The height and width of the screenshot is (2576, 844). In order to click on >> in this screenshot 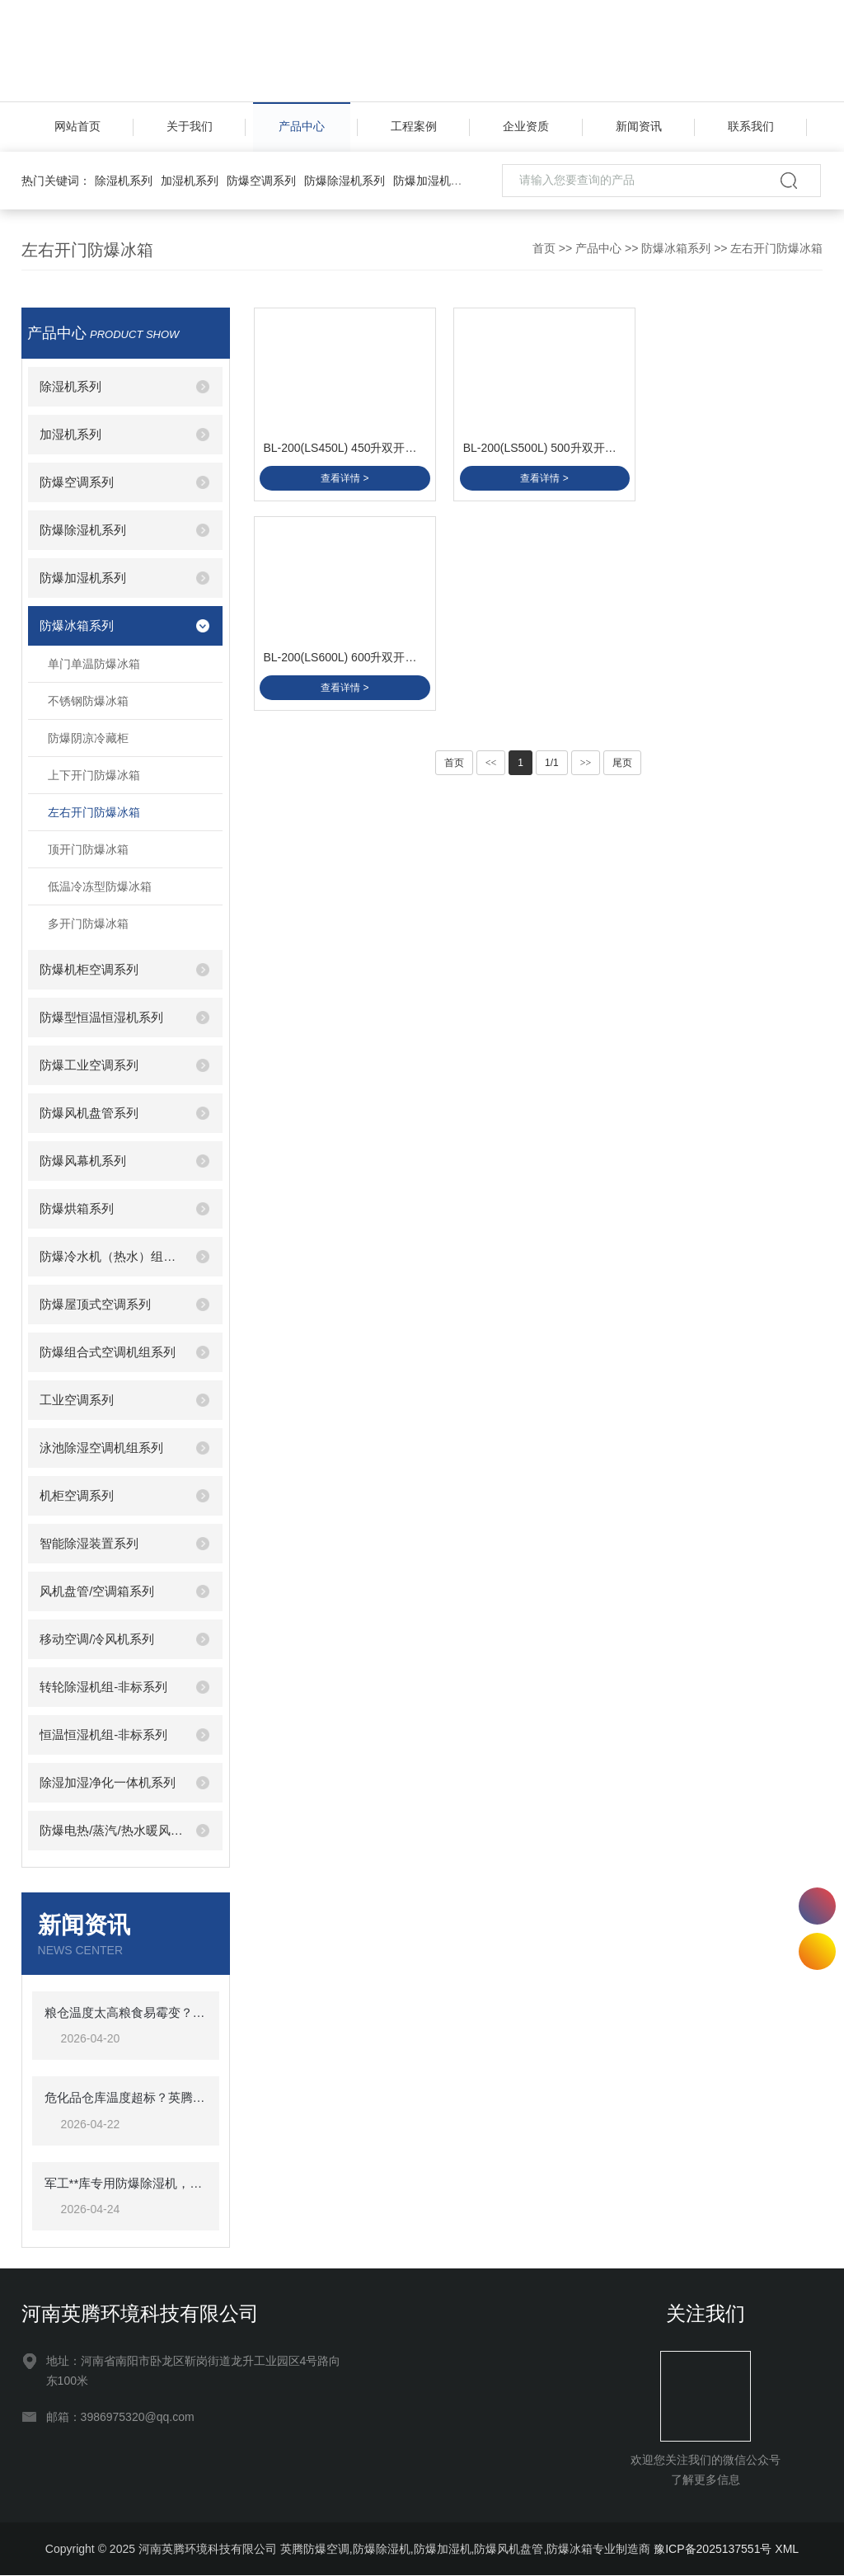, I will do `click(586, 674)`.